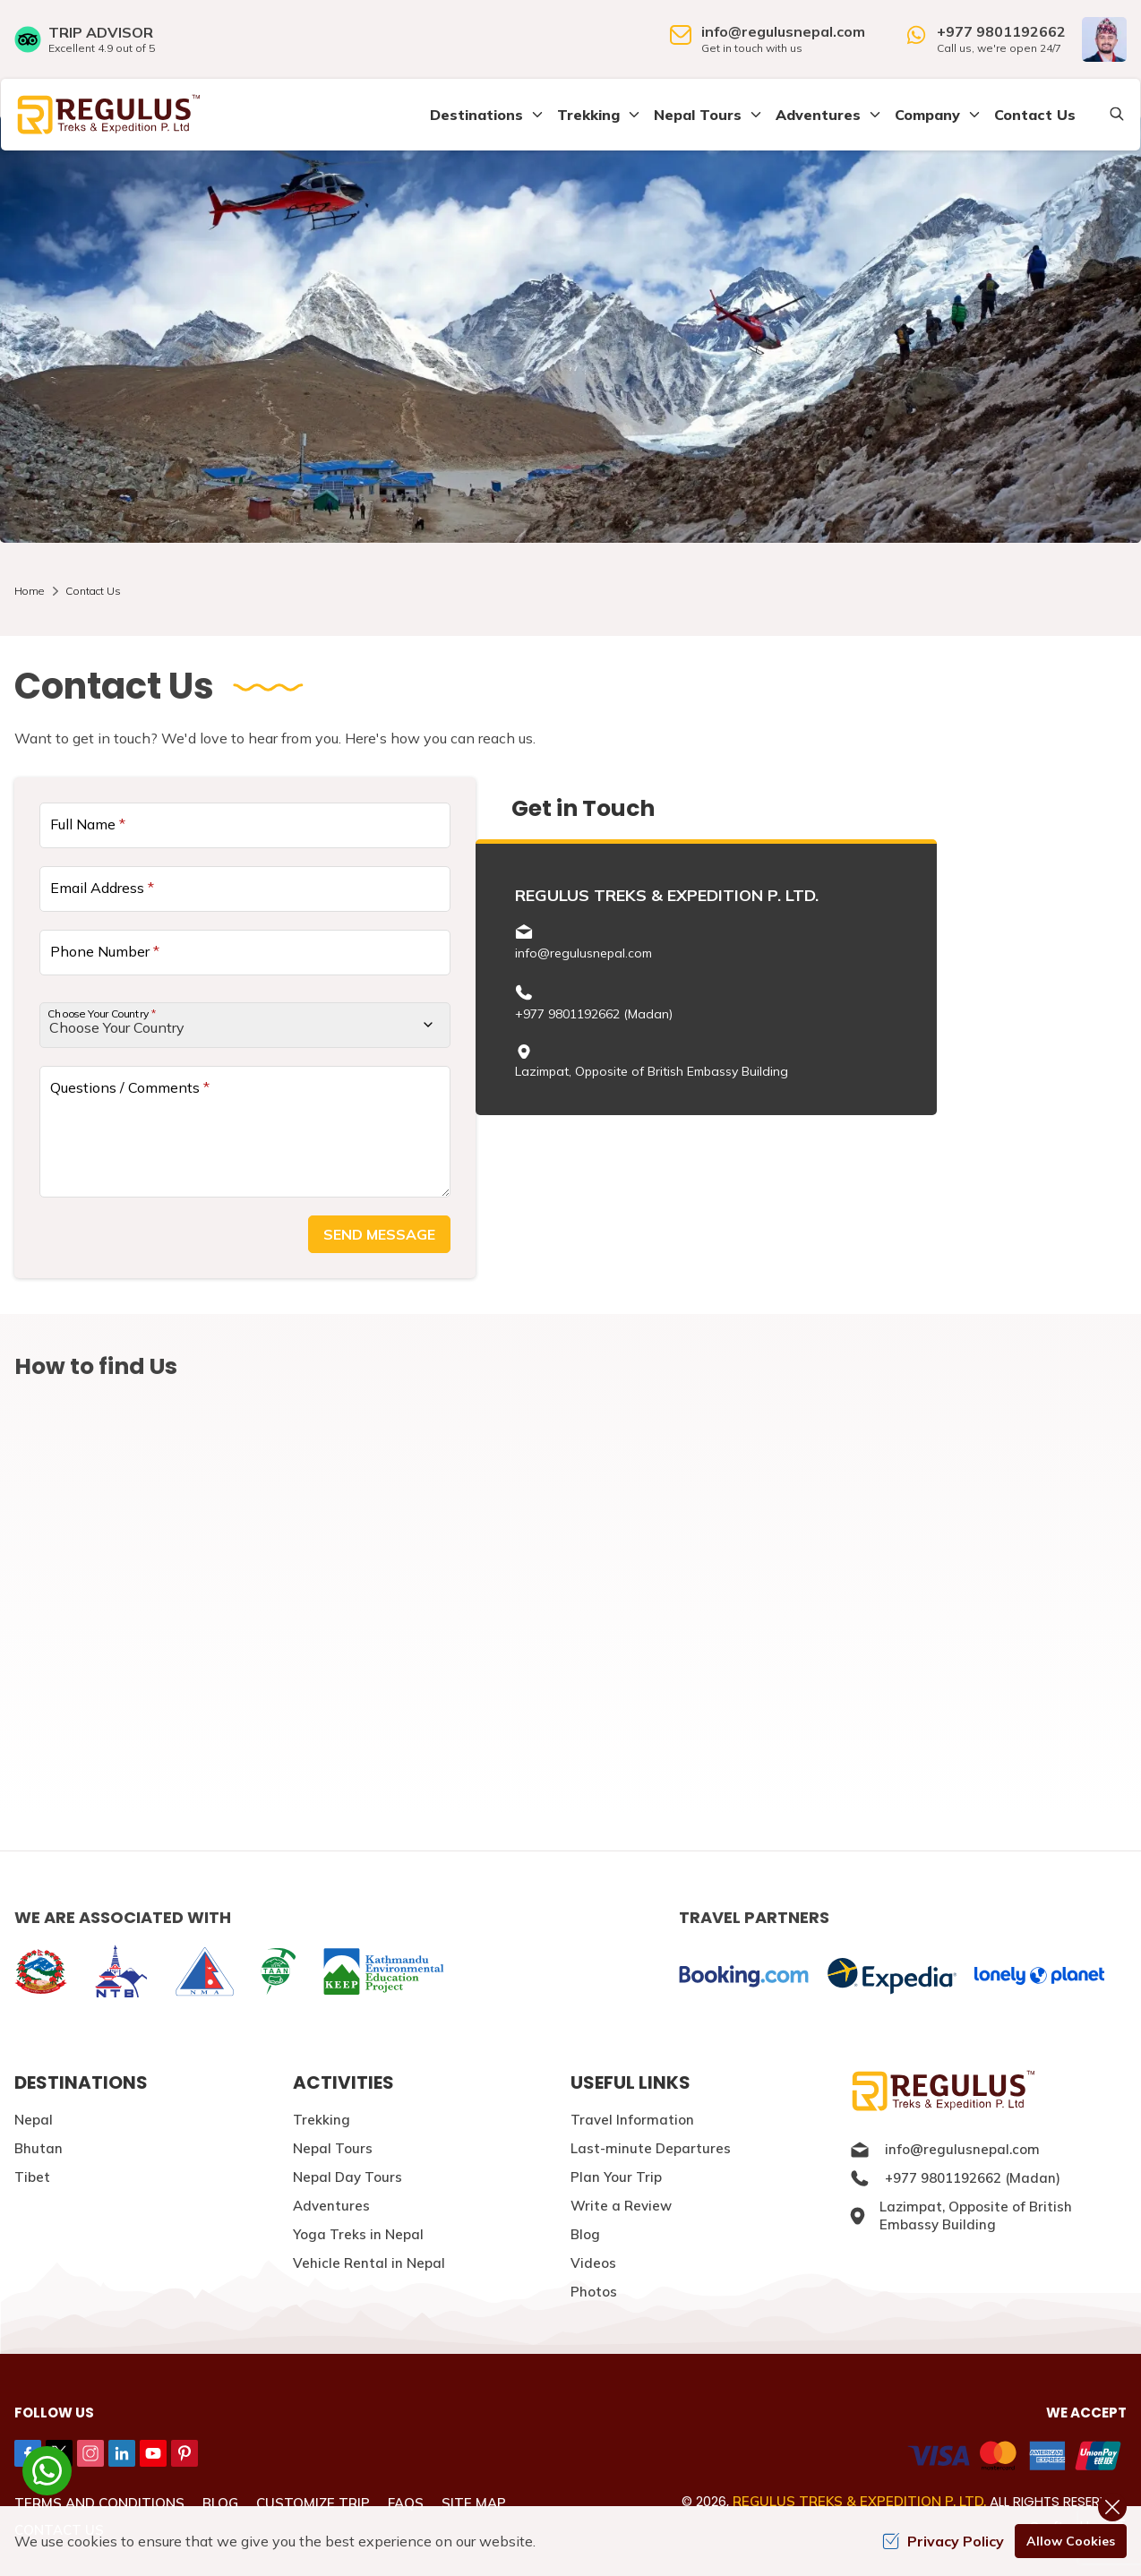 The image size is (1141, 2576). I want to click on [expedia], so click(892, 1976).